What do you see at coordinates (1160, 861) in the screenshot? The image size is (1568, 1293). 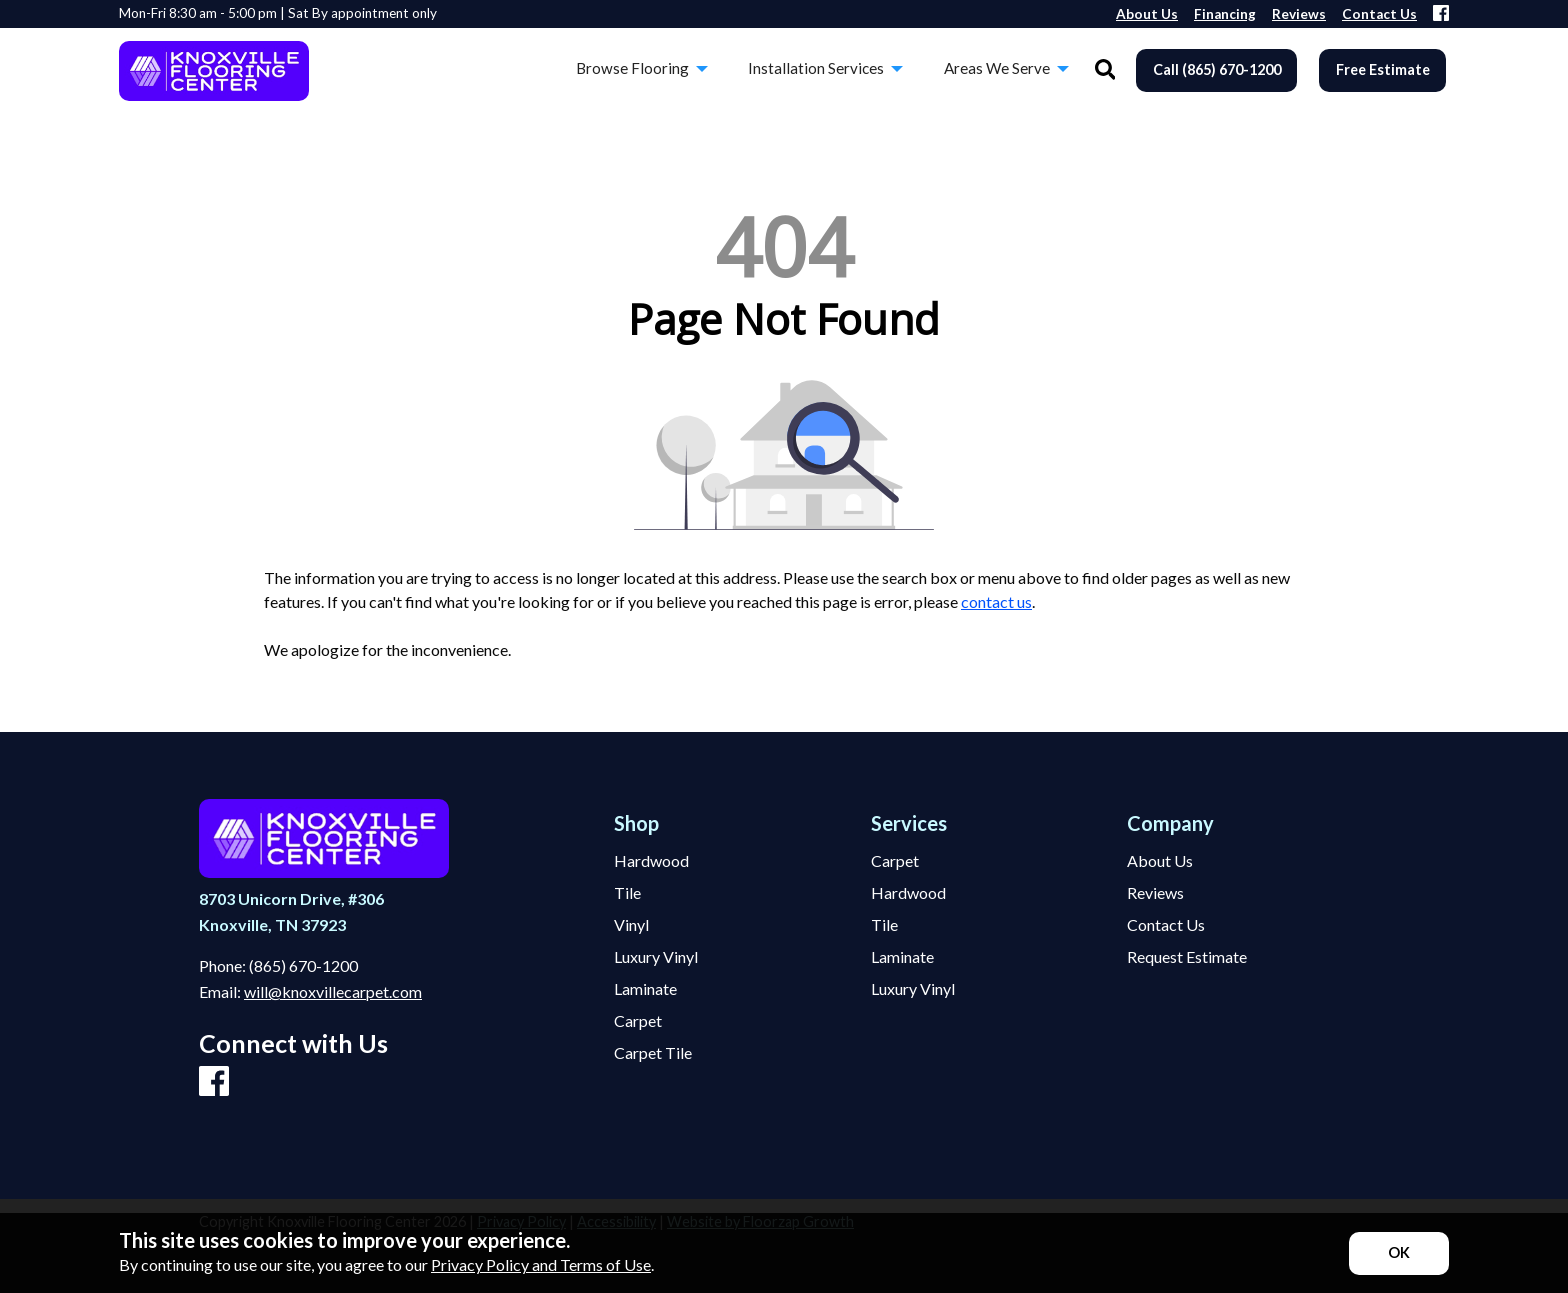 I see `About Us` at bounding box center [1160, 861].